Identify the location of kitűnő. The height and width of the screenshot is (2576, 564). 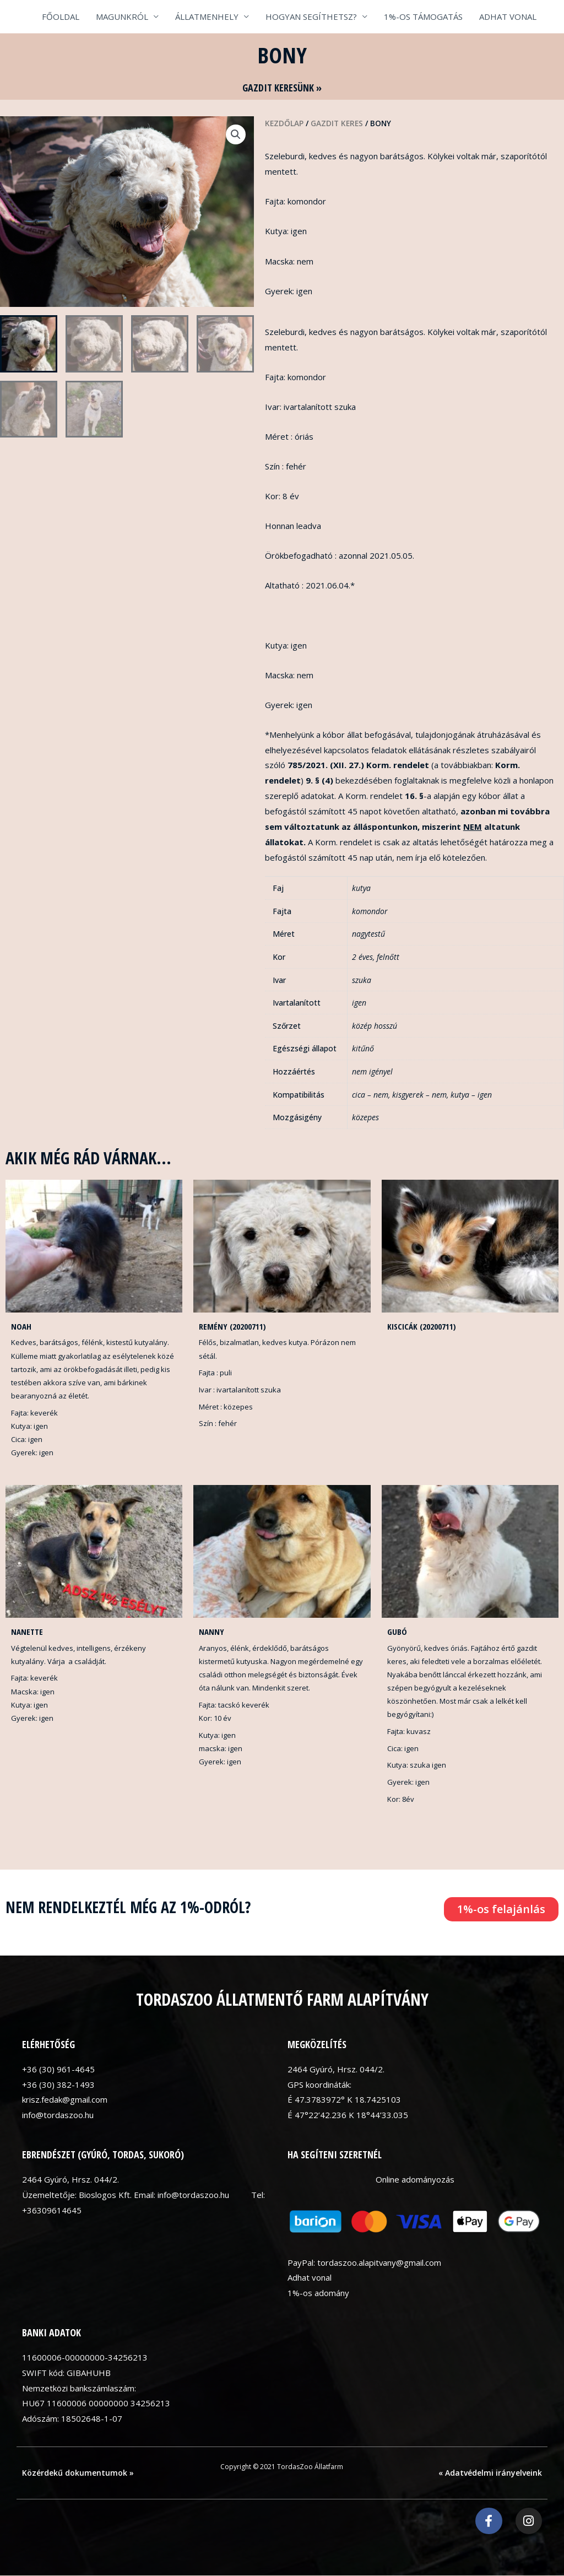
(363, 1048).